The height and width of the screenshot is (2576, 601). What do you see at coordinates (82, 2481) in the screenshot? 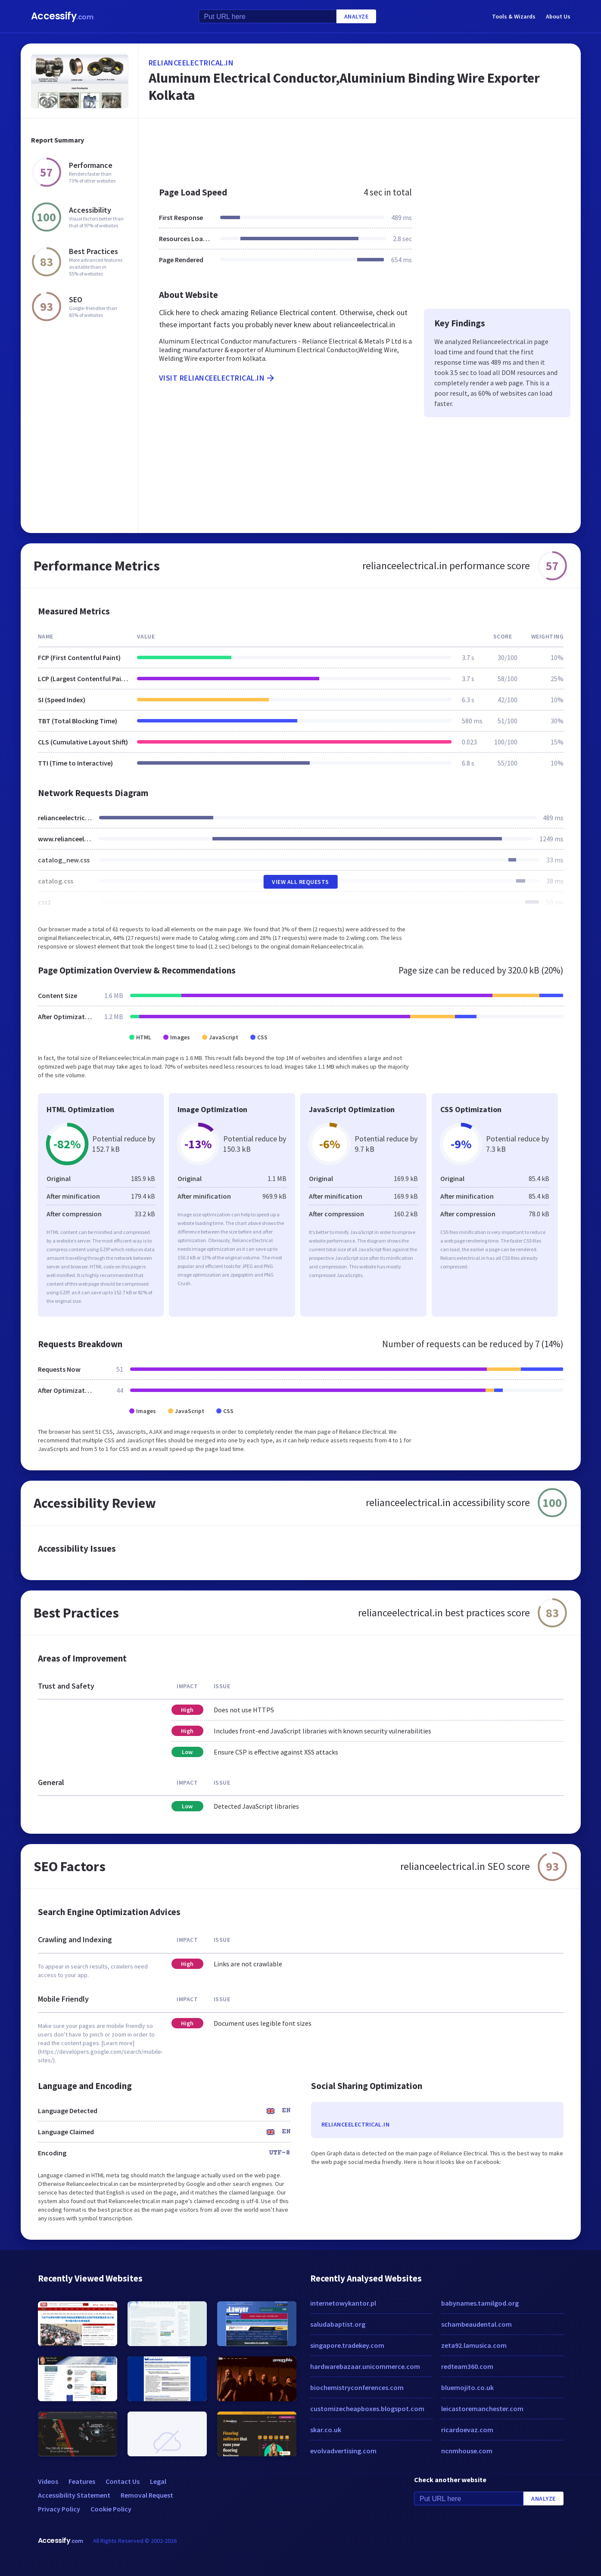
I see `Features` at bounding box center [82, 2481].